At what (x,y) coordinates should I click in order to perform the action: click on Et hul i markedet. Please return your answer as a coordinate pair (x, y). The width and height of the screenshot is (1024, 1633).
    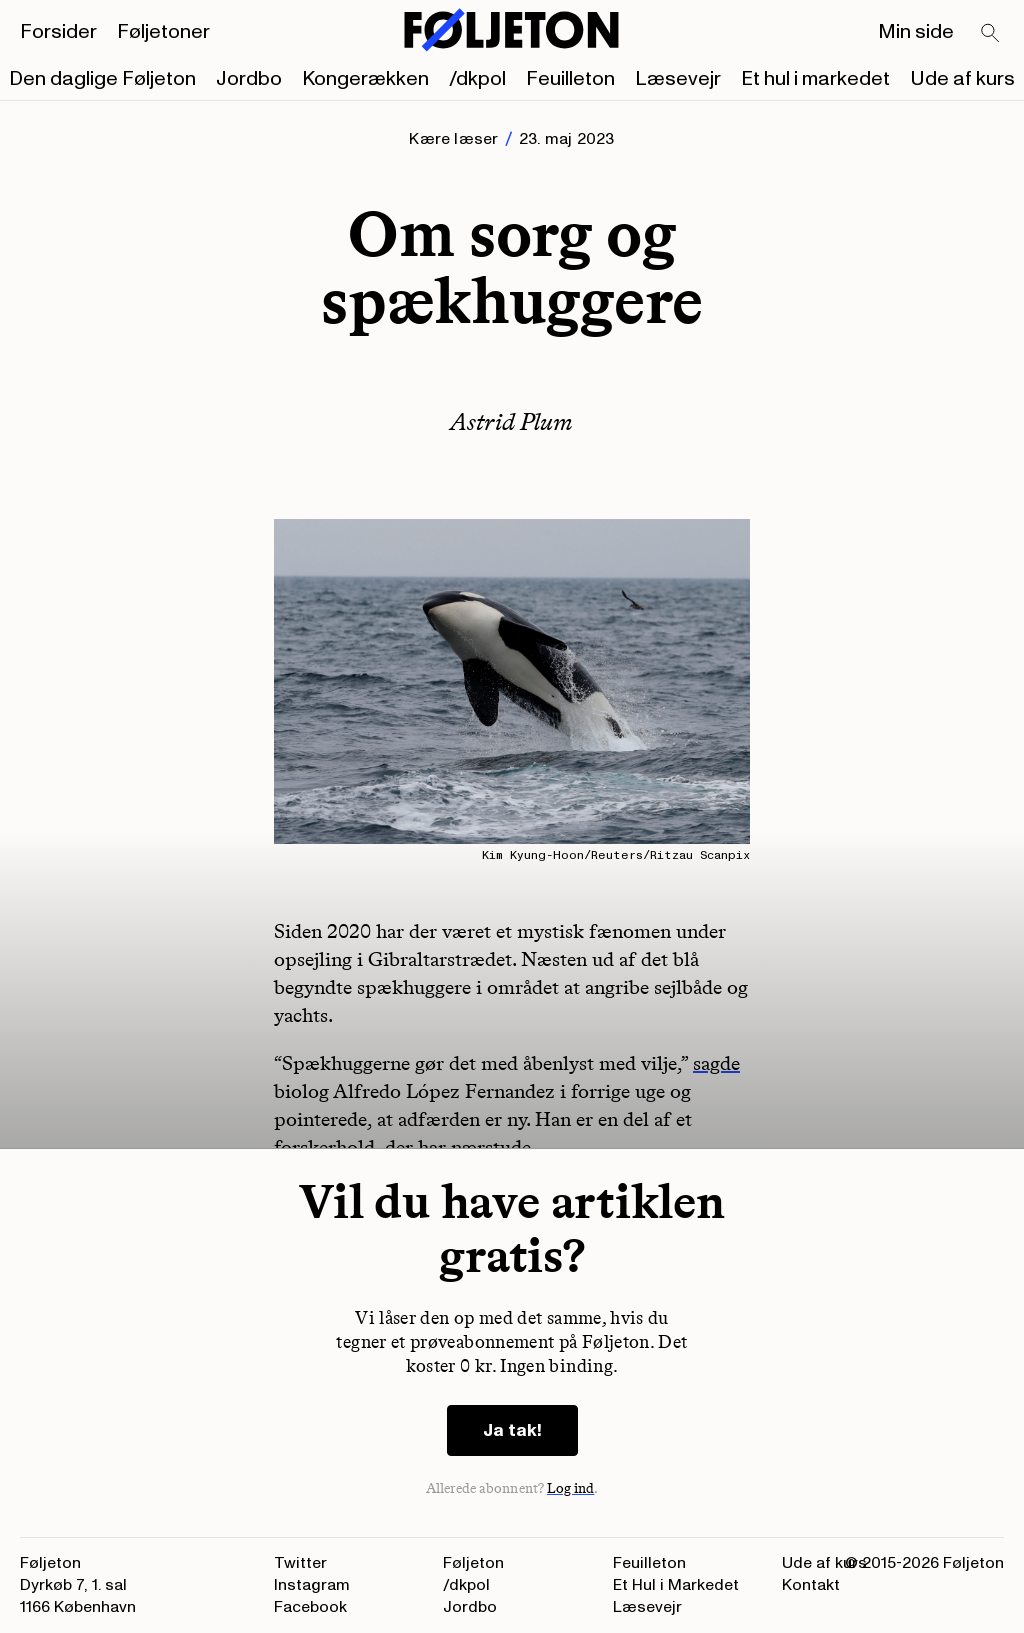
    Looking at the image, I should click on (815, 79).